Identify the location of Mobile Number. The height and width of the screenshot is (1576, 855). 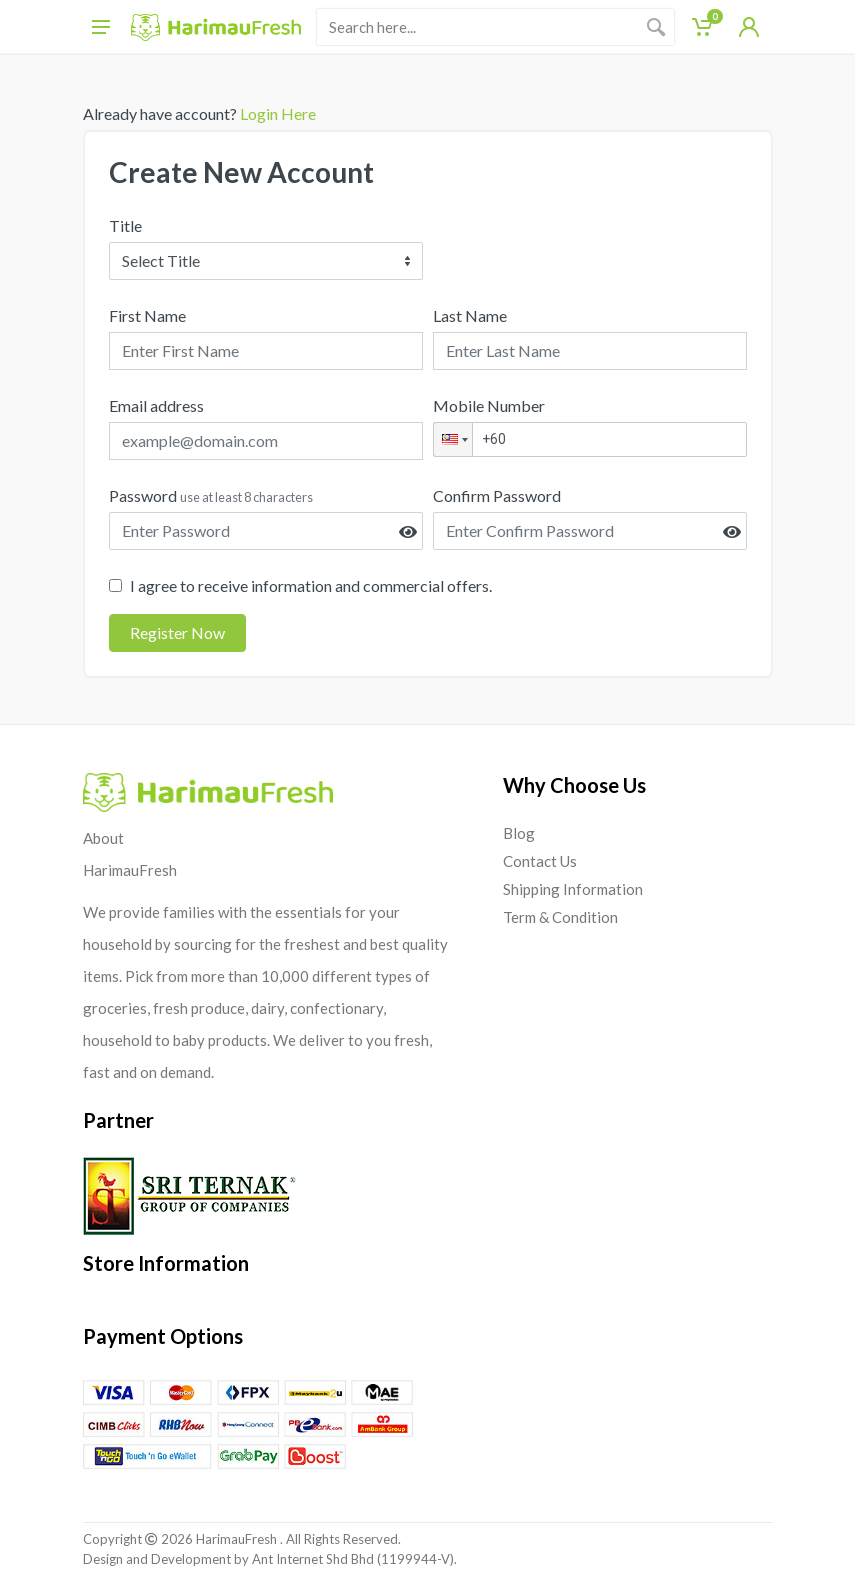
(489, 405).